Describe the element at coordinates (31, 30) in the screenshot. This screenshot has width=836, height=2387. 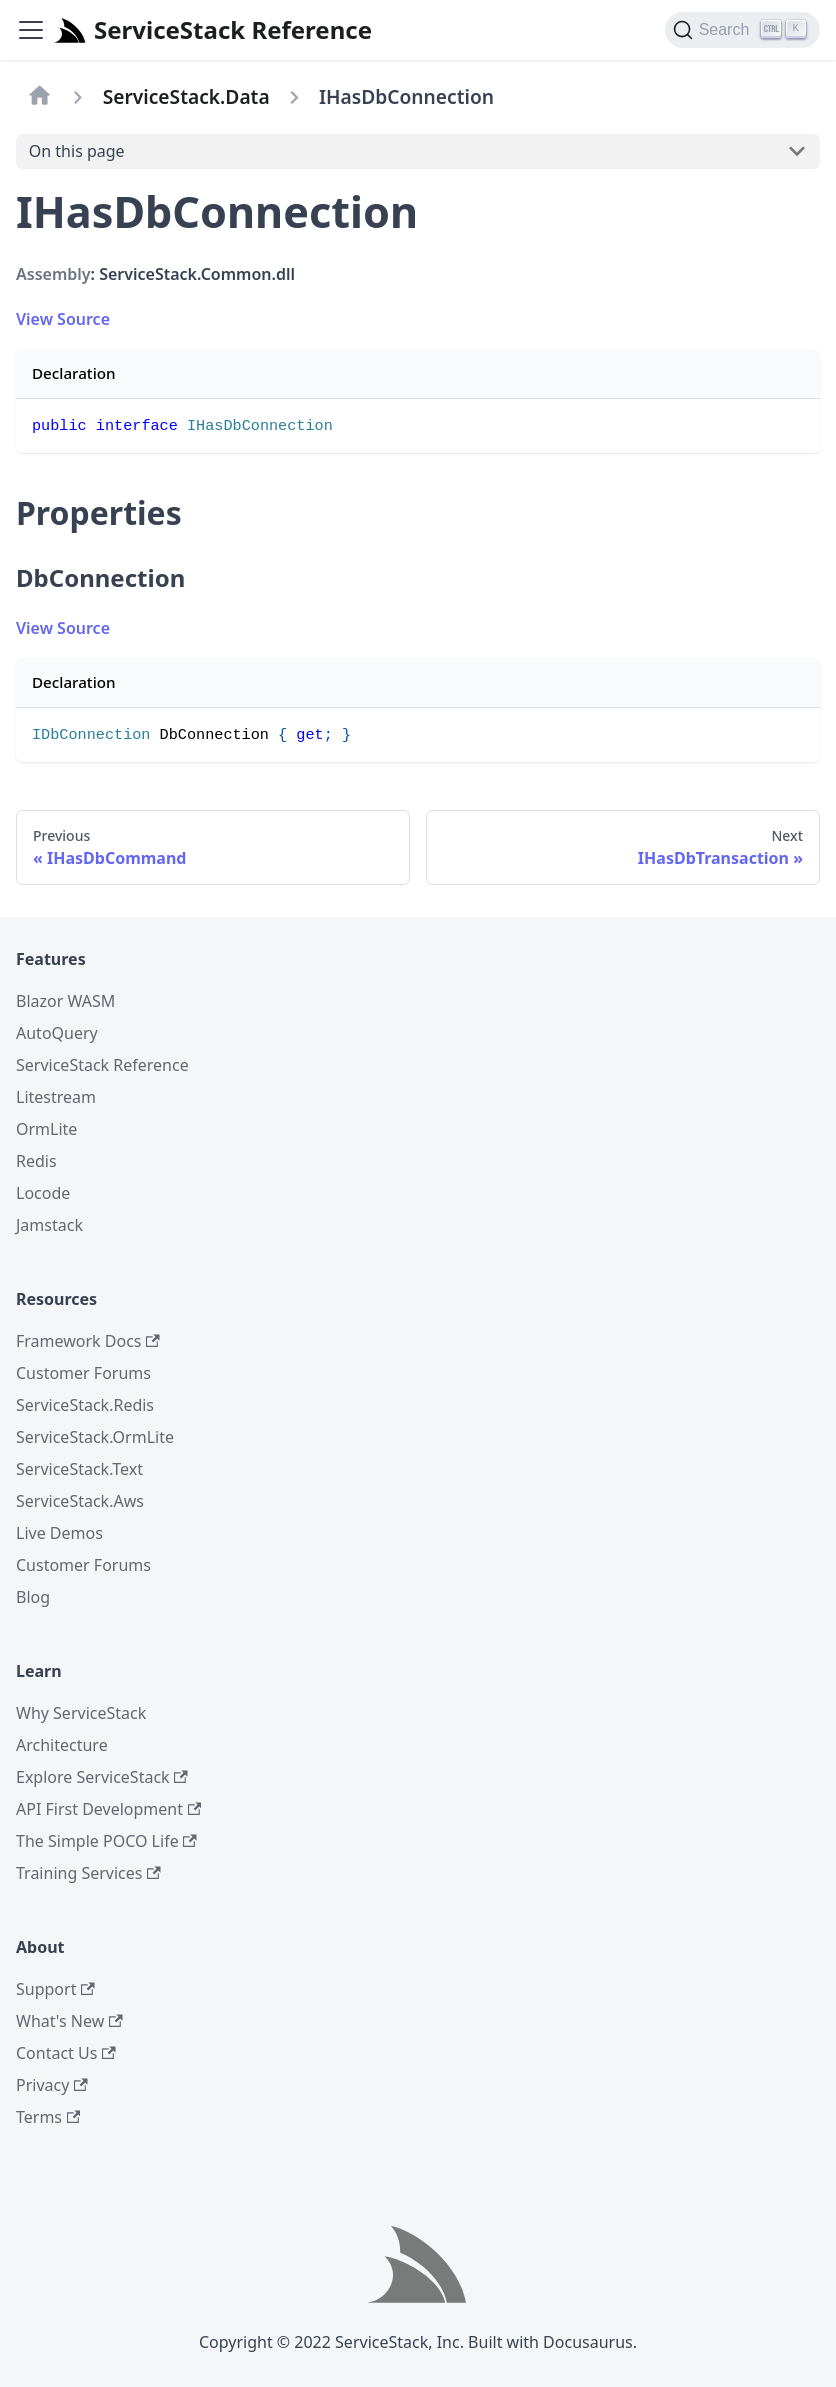
I see `[Navigation bar toggle]` at that location.